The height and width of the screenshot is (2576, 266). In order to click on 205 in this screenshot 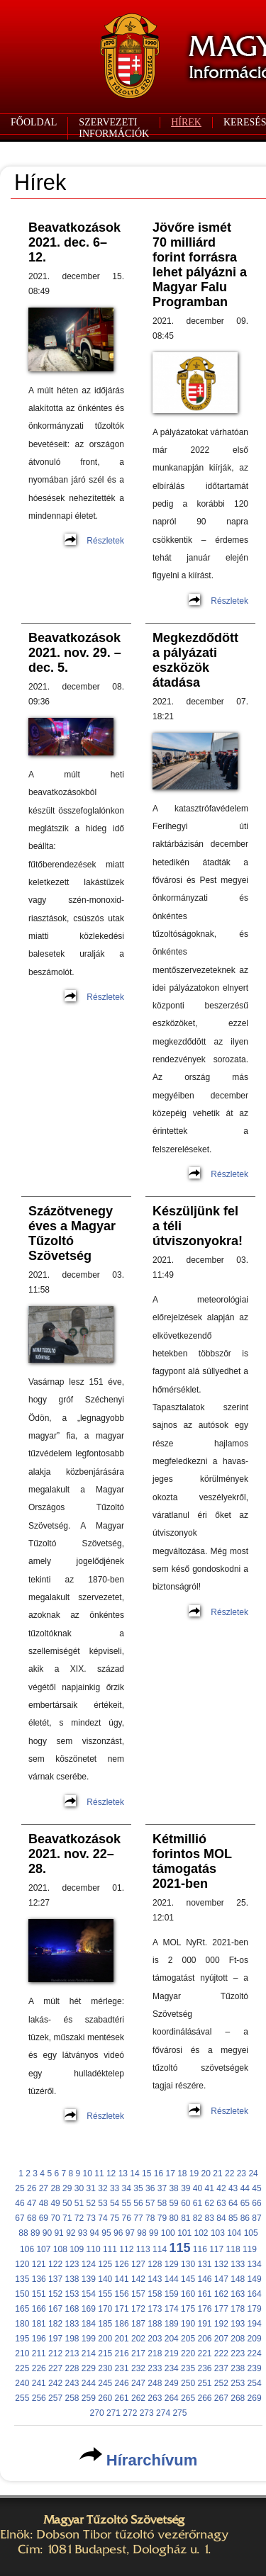, I will do `click(188, 2339)`.